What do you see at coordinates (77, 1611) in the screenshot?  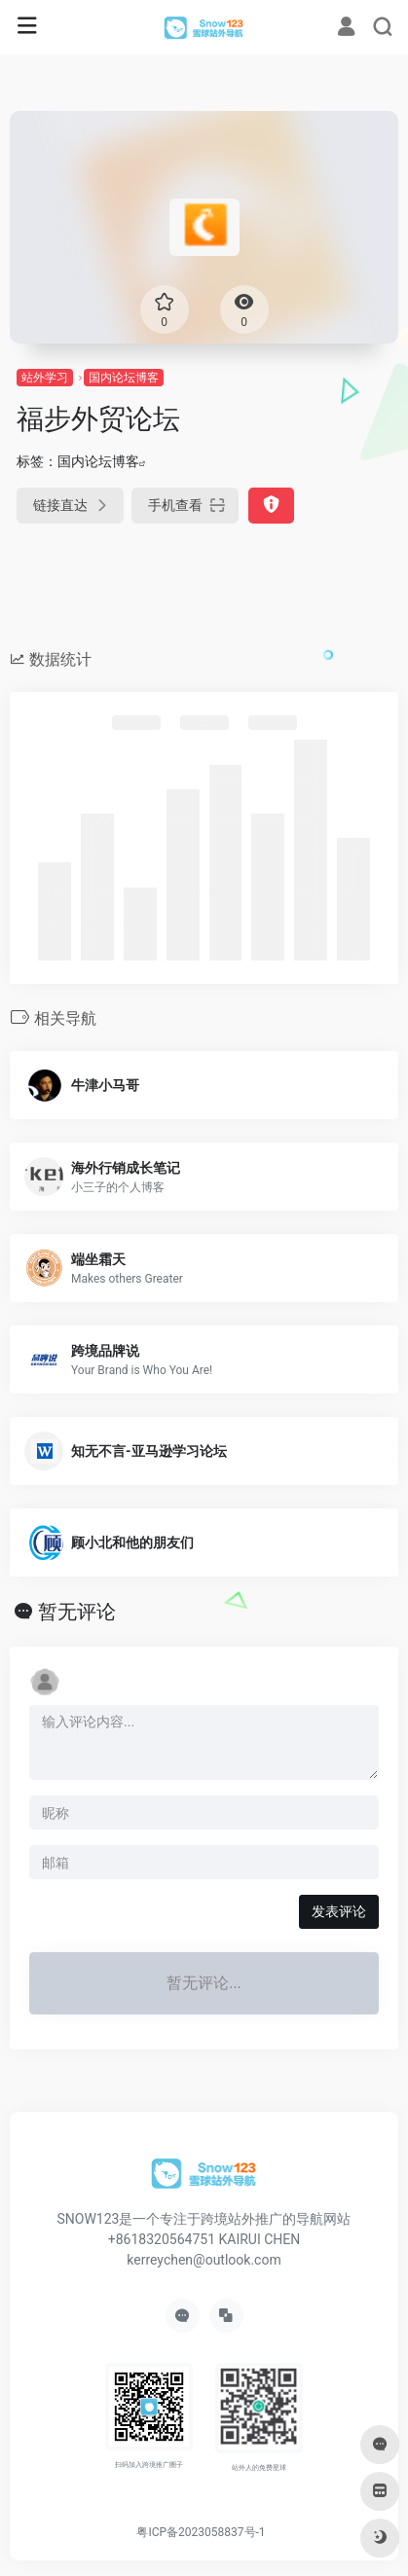 I see `暂无评论` at bounding box center [77, 1611].